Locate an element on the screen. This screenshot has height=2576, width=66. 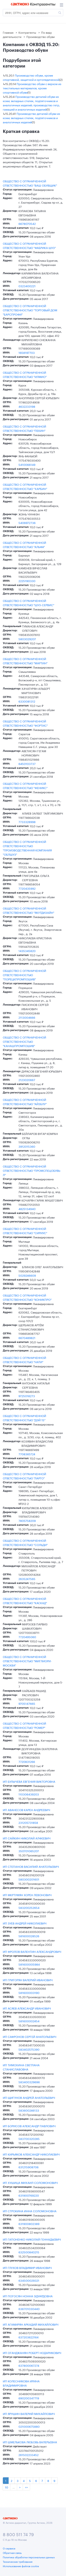
ИП ШМЕЛЬКОВА ЛЮБОВЬ ВАЛЕРЬЕВНА is located at coordinates (30, 2442).